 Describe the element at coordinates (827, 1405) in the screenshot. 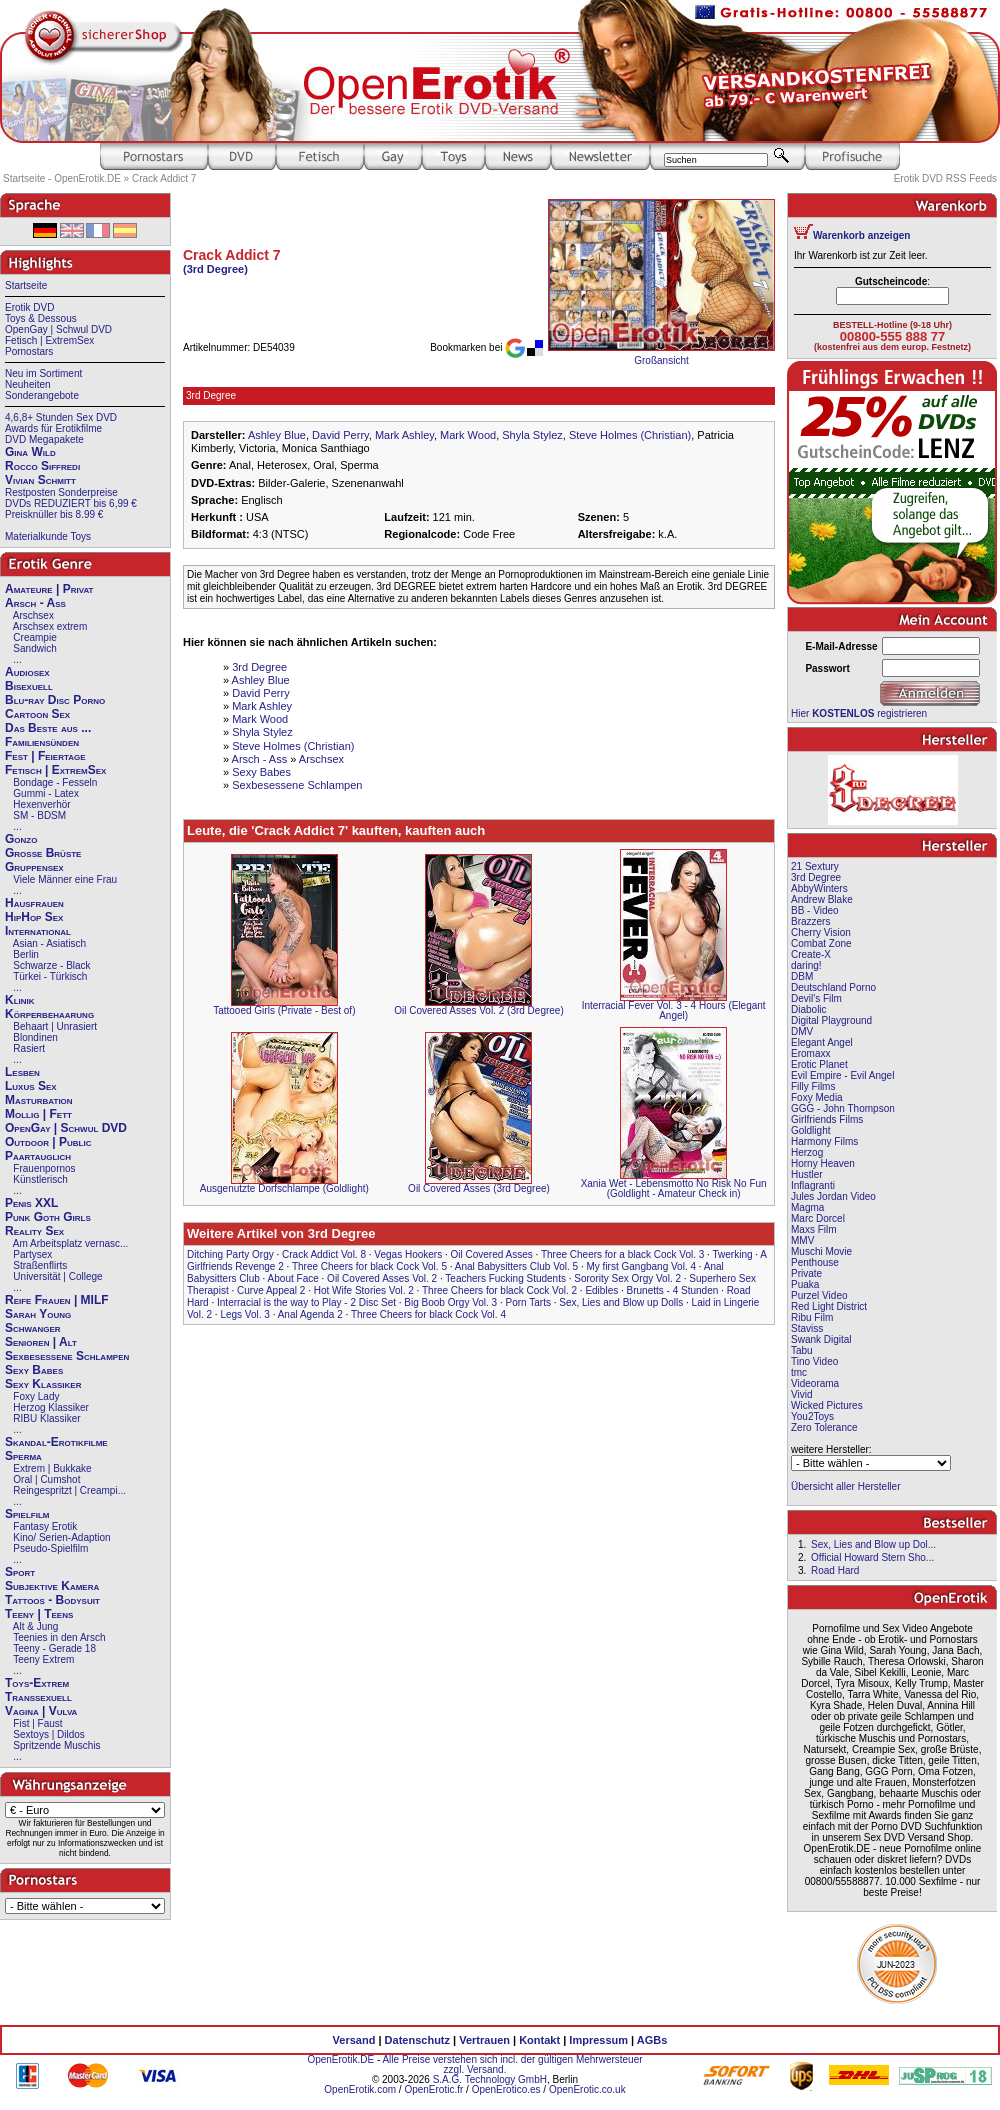

I see `Wicked Pictures` at that location.